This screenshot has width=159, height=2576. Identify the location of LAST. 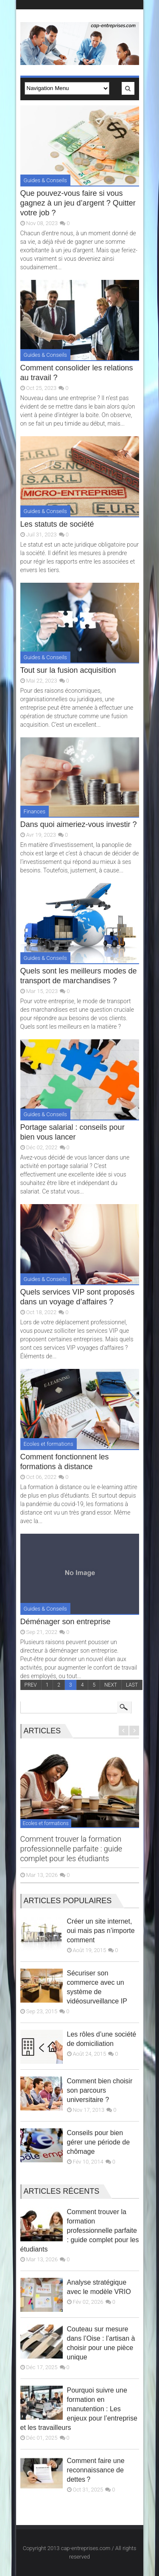
(132, 1685).